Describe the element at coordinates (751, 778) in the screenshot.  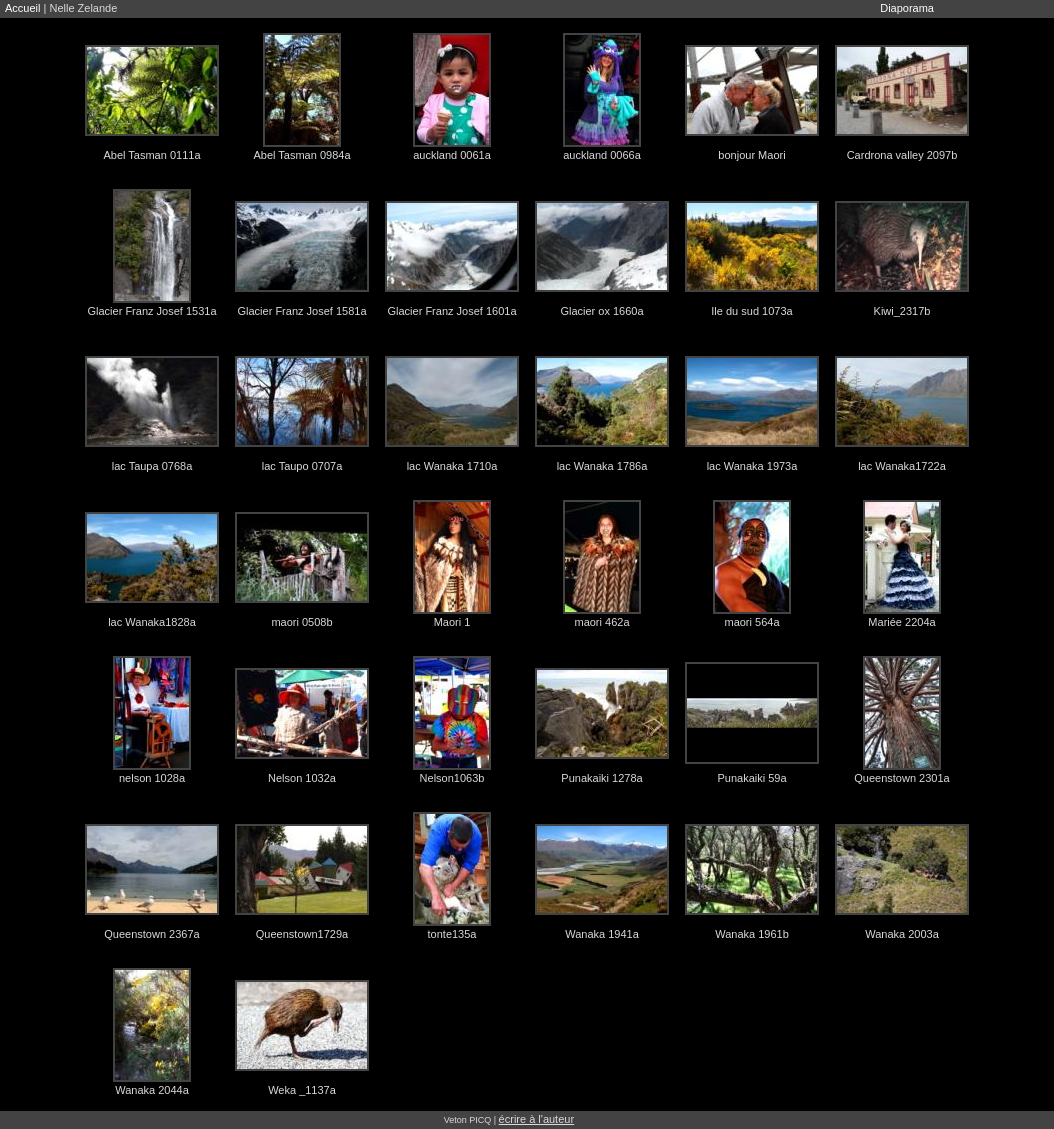
I see `Punakaiki 59a` at that location.